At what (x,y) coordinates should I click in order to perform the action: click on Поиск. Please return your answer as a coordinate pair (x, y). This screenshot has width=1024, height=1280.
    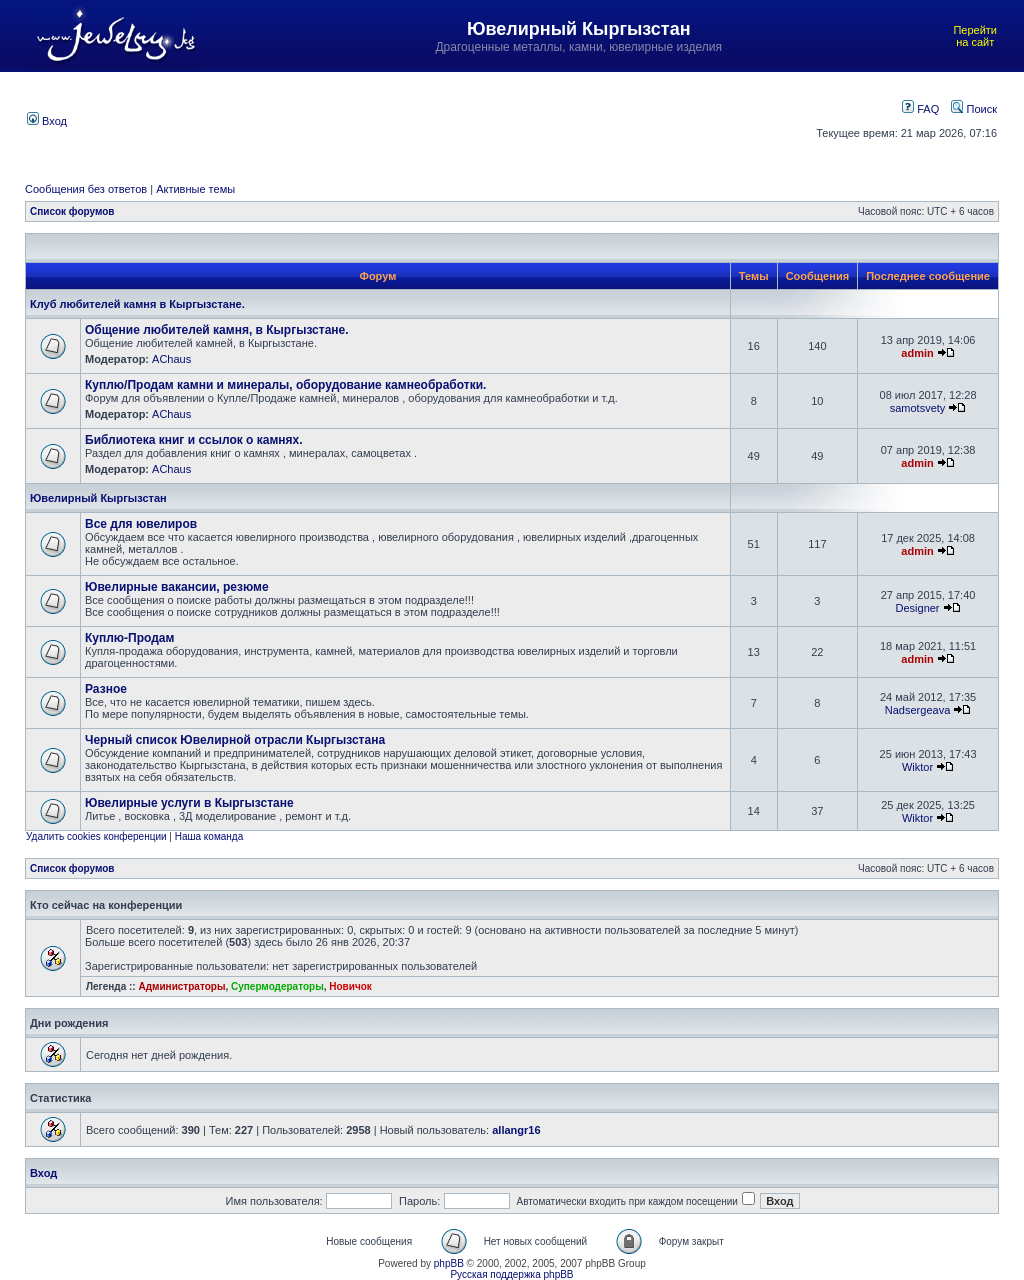
    Looking at the image, I should click on (974, 109).